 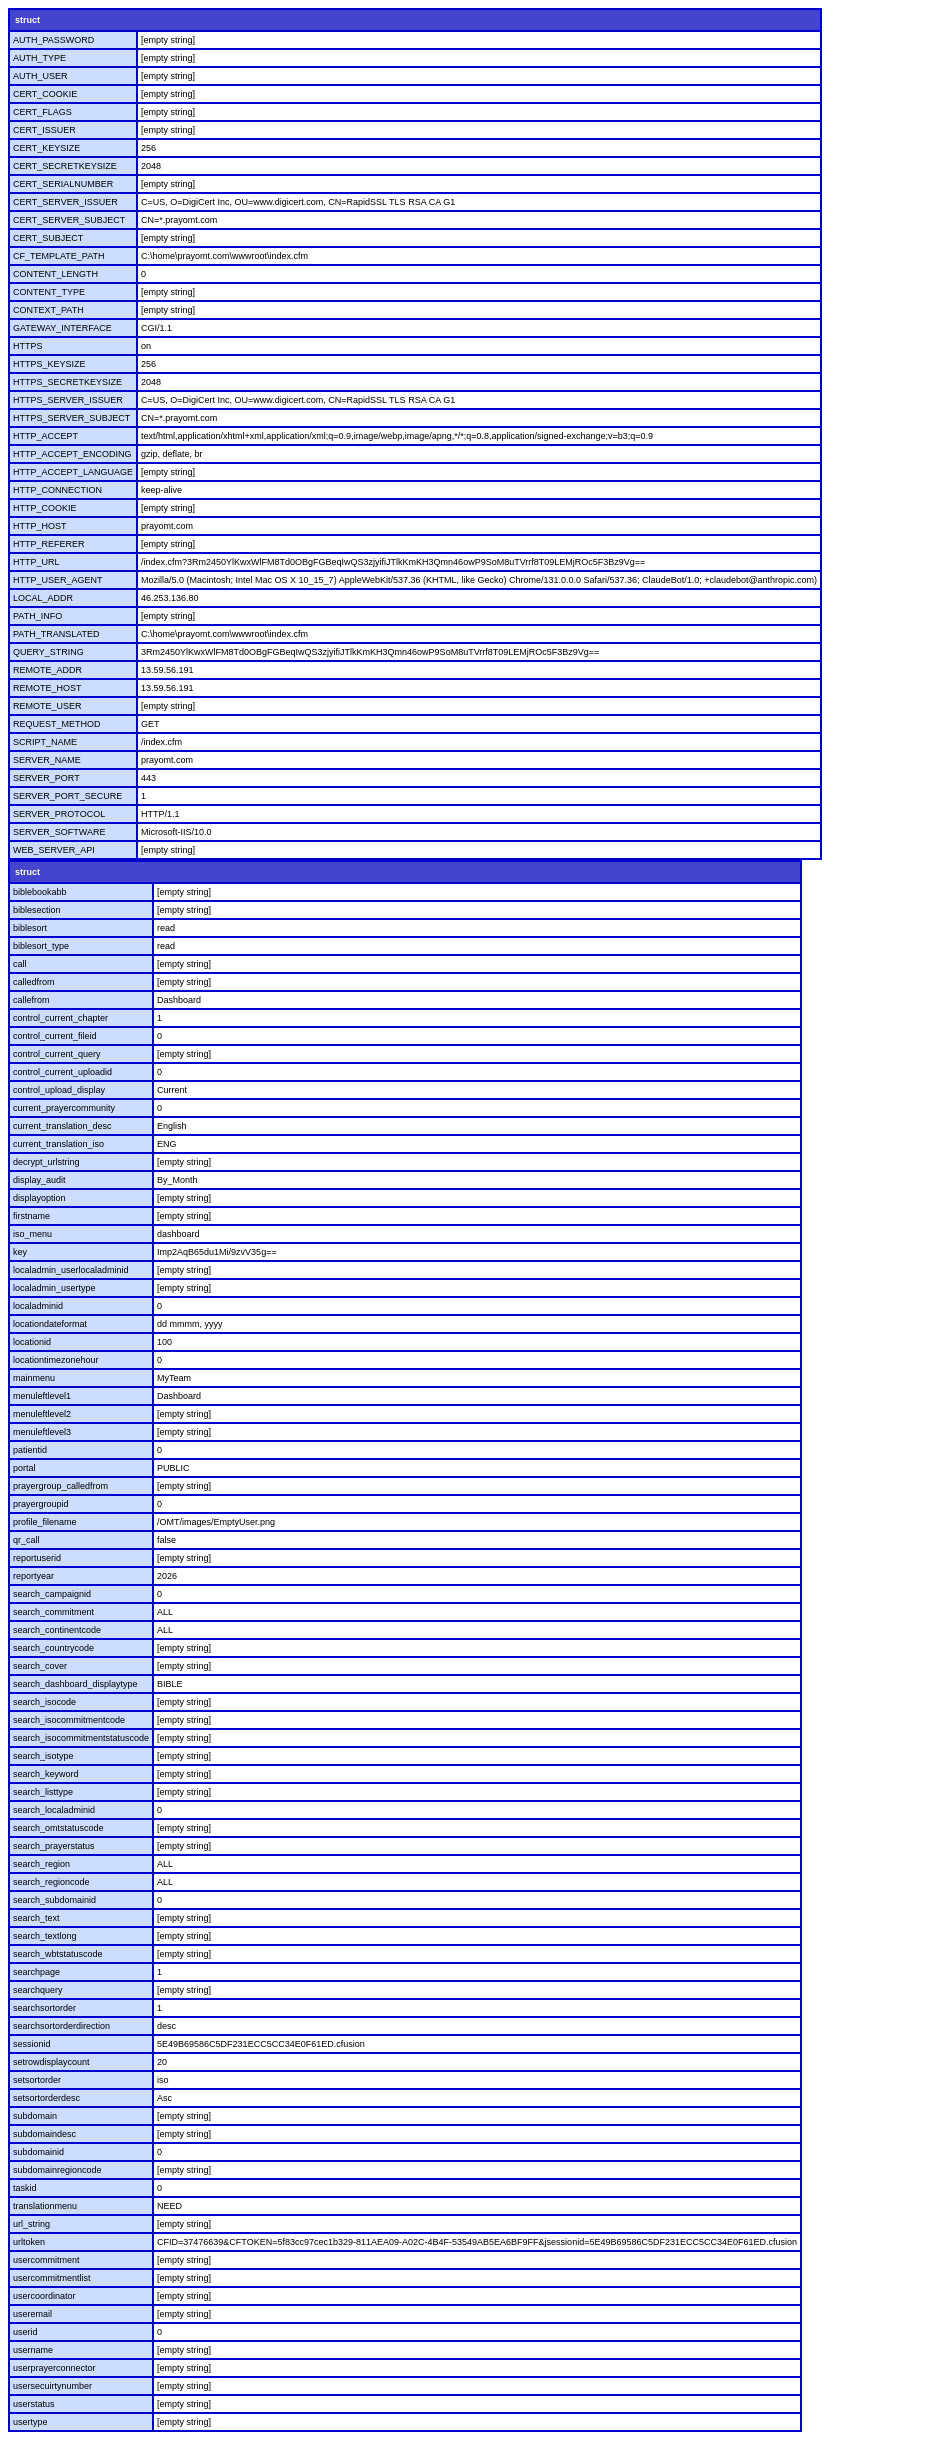 What do you see at coordinates (40, 76) in the screenshot?
I see `AUTH_USER` at bounding box center [40, 76].